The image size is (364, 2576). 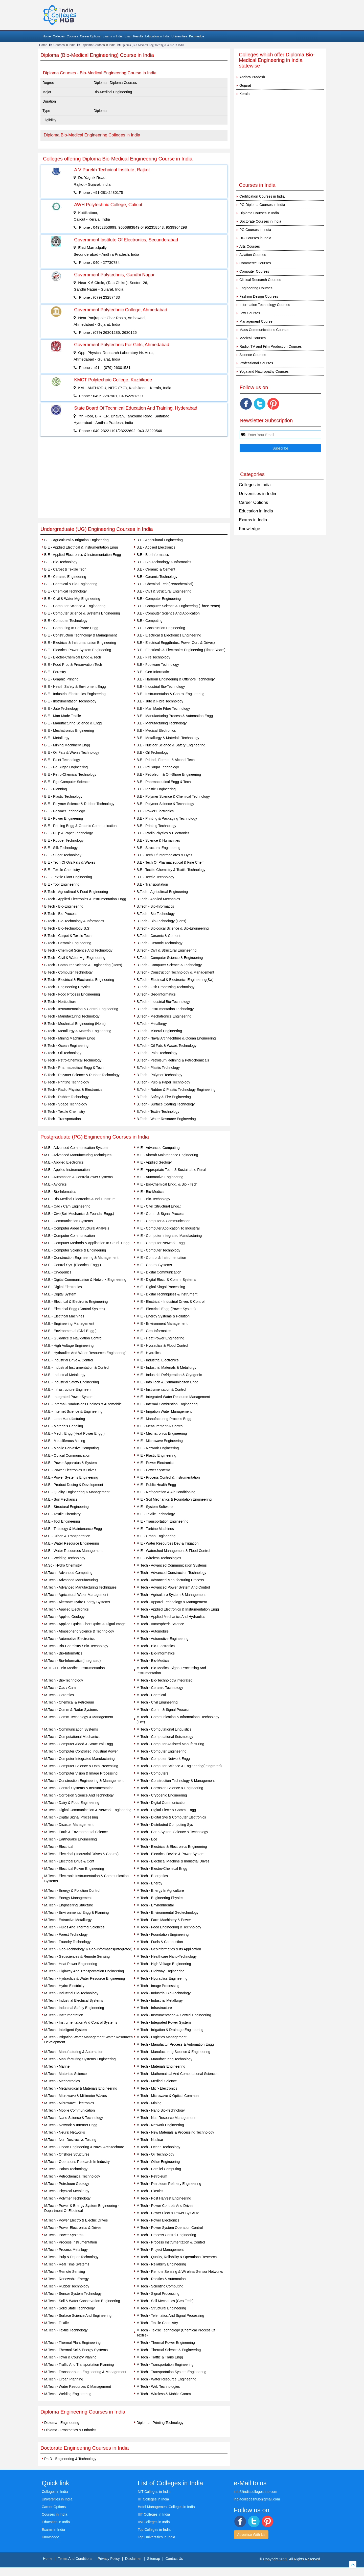 What do you see at coordinates (156, 1485) in the screenshot?
I see `M.E - Public Health Engg` at bounding box center [156, 1485].